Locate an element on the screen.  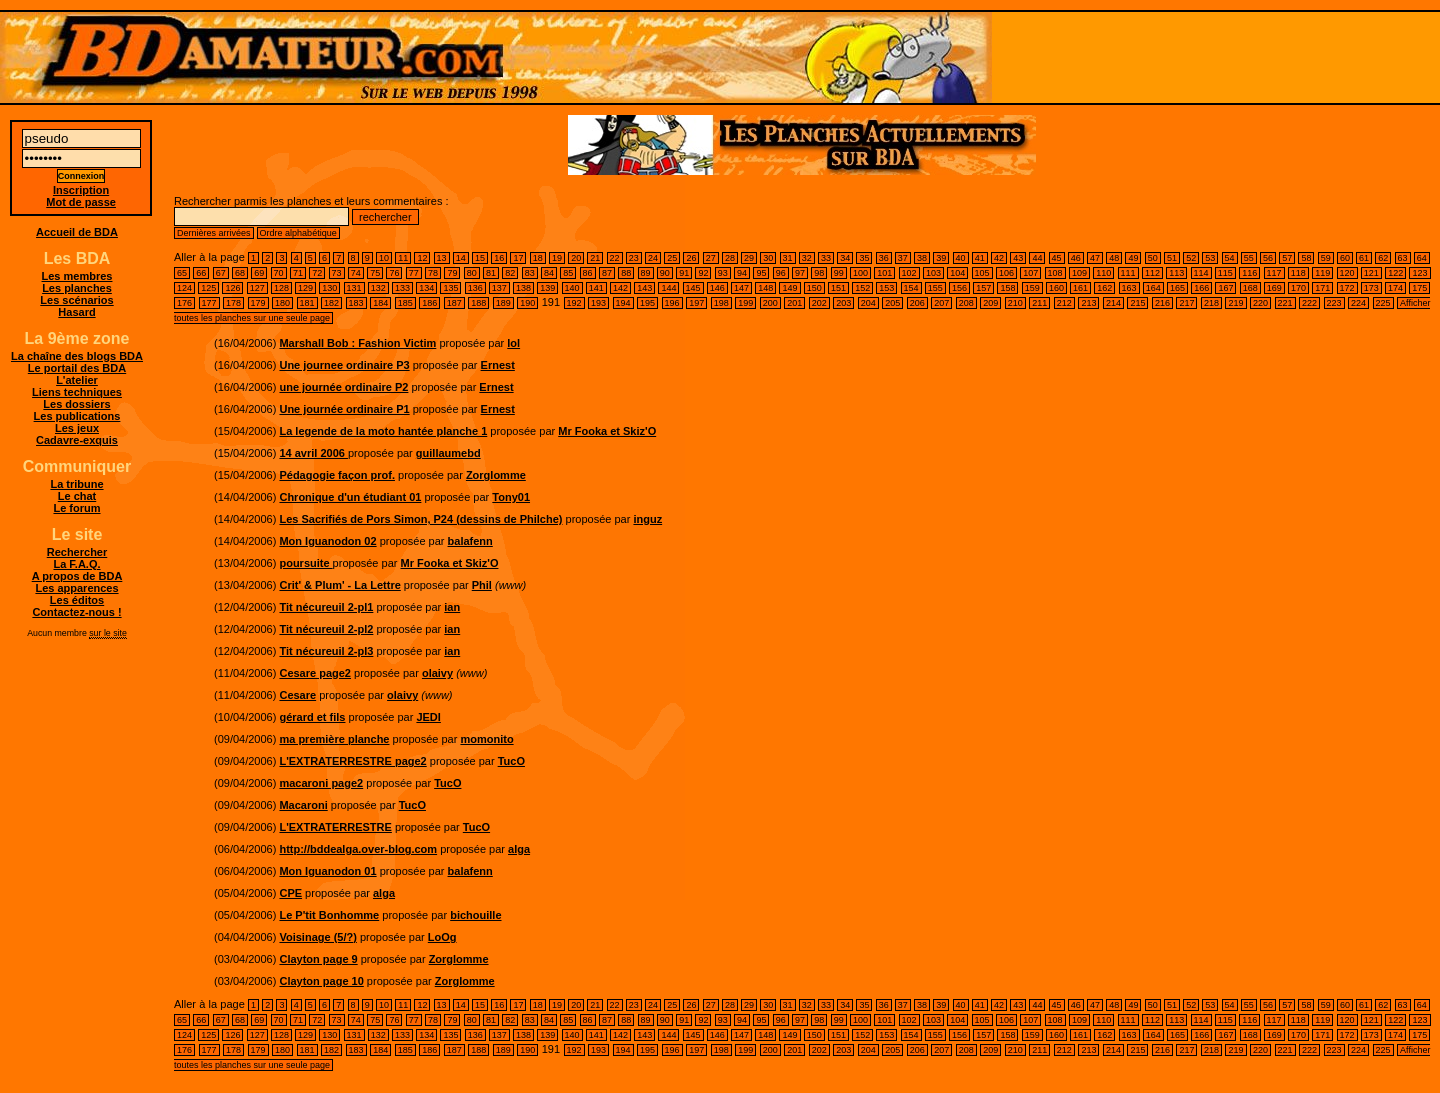
14 avril 2006 is located at coordinates (313, 453).